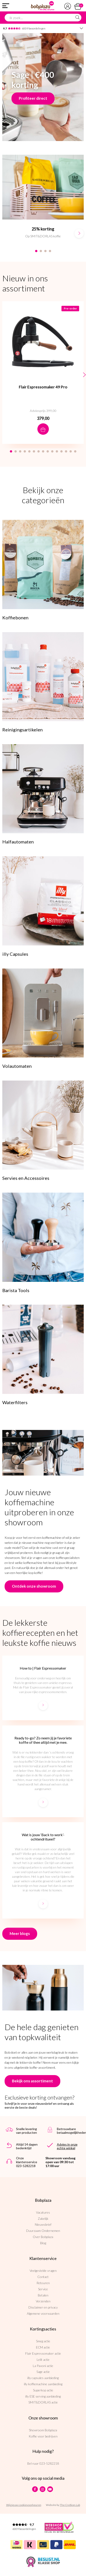 This screenshot has height=2576, width=86. Describe the element at coordinates (43, 2237) in the screenshot. I see `Over Bobplaza` at that location.